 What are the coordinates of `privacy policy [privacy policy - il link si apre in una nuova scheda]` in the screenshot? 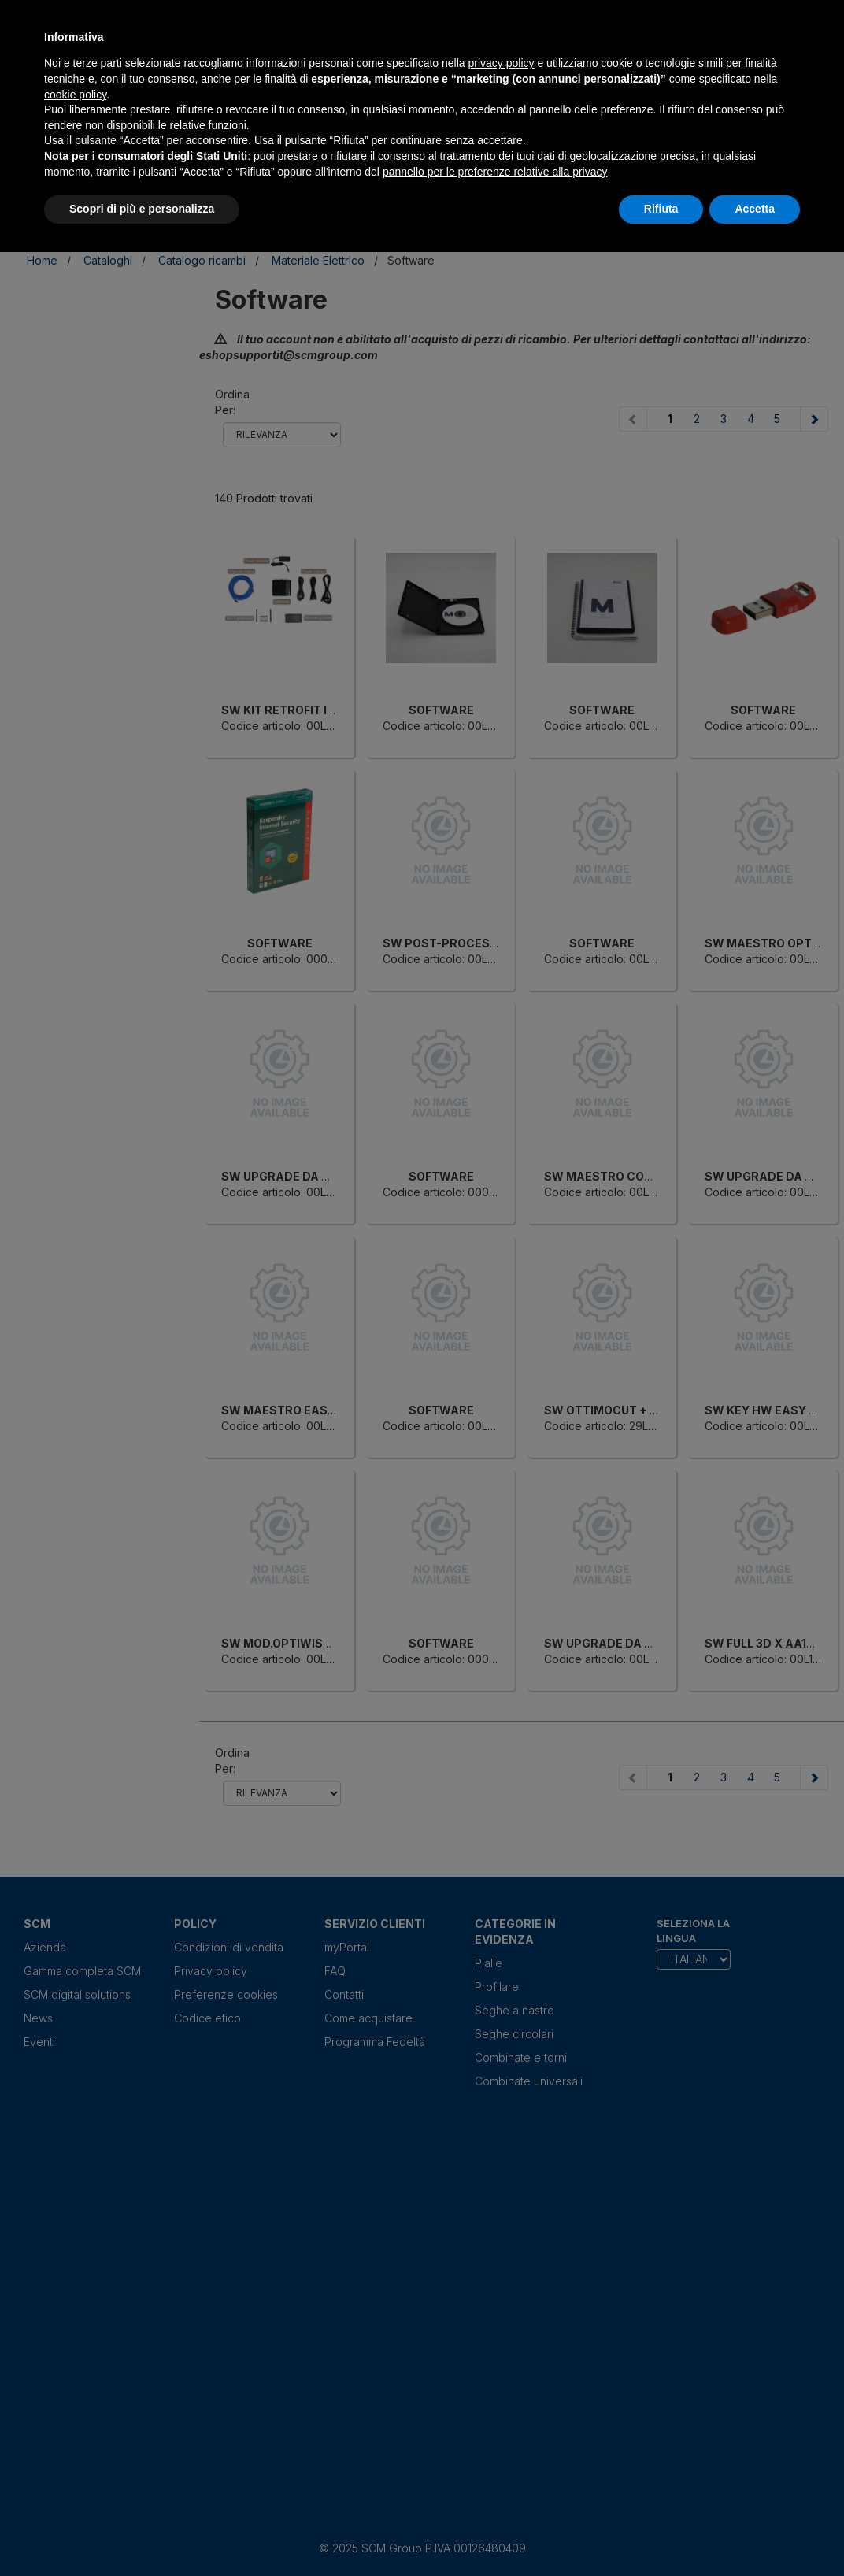 It's located at (501, 63).